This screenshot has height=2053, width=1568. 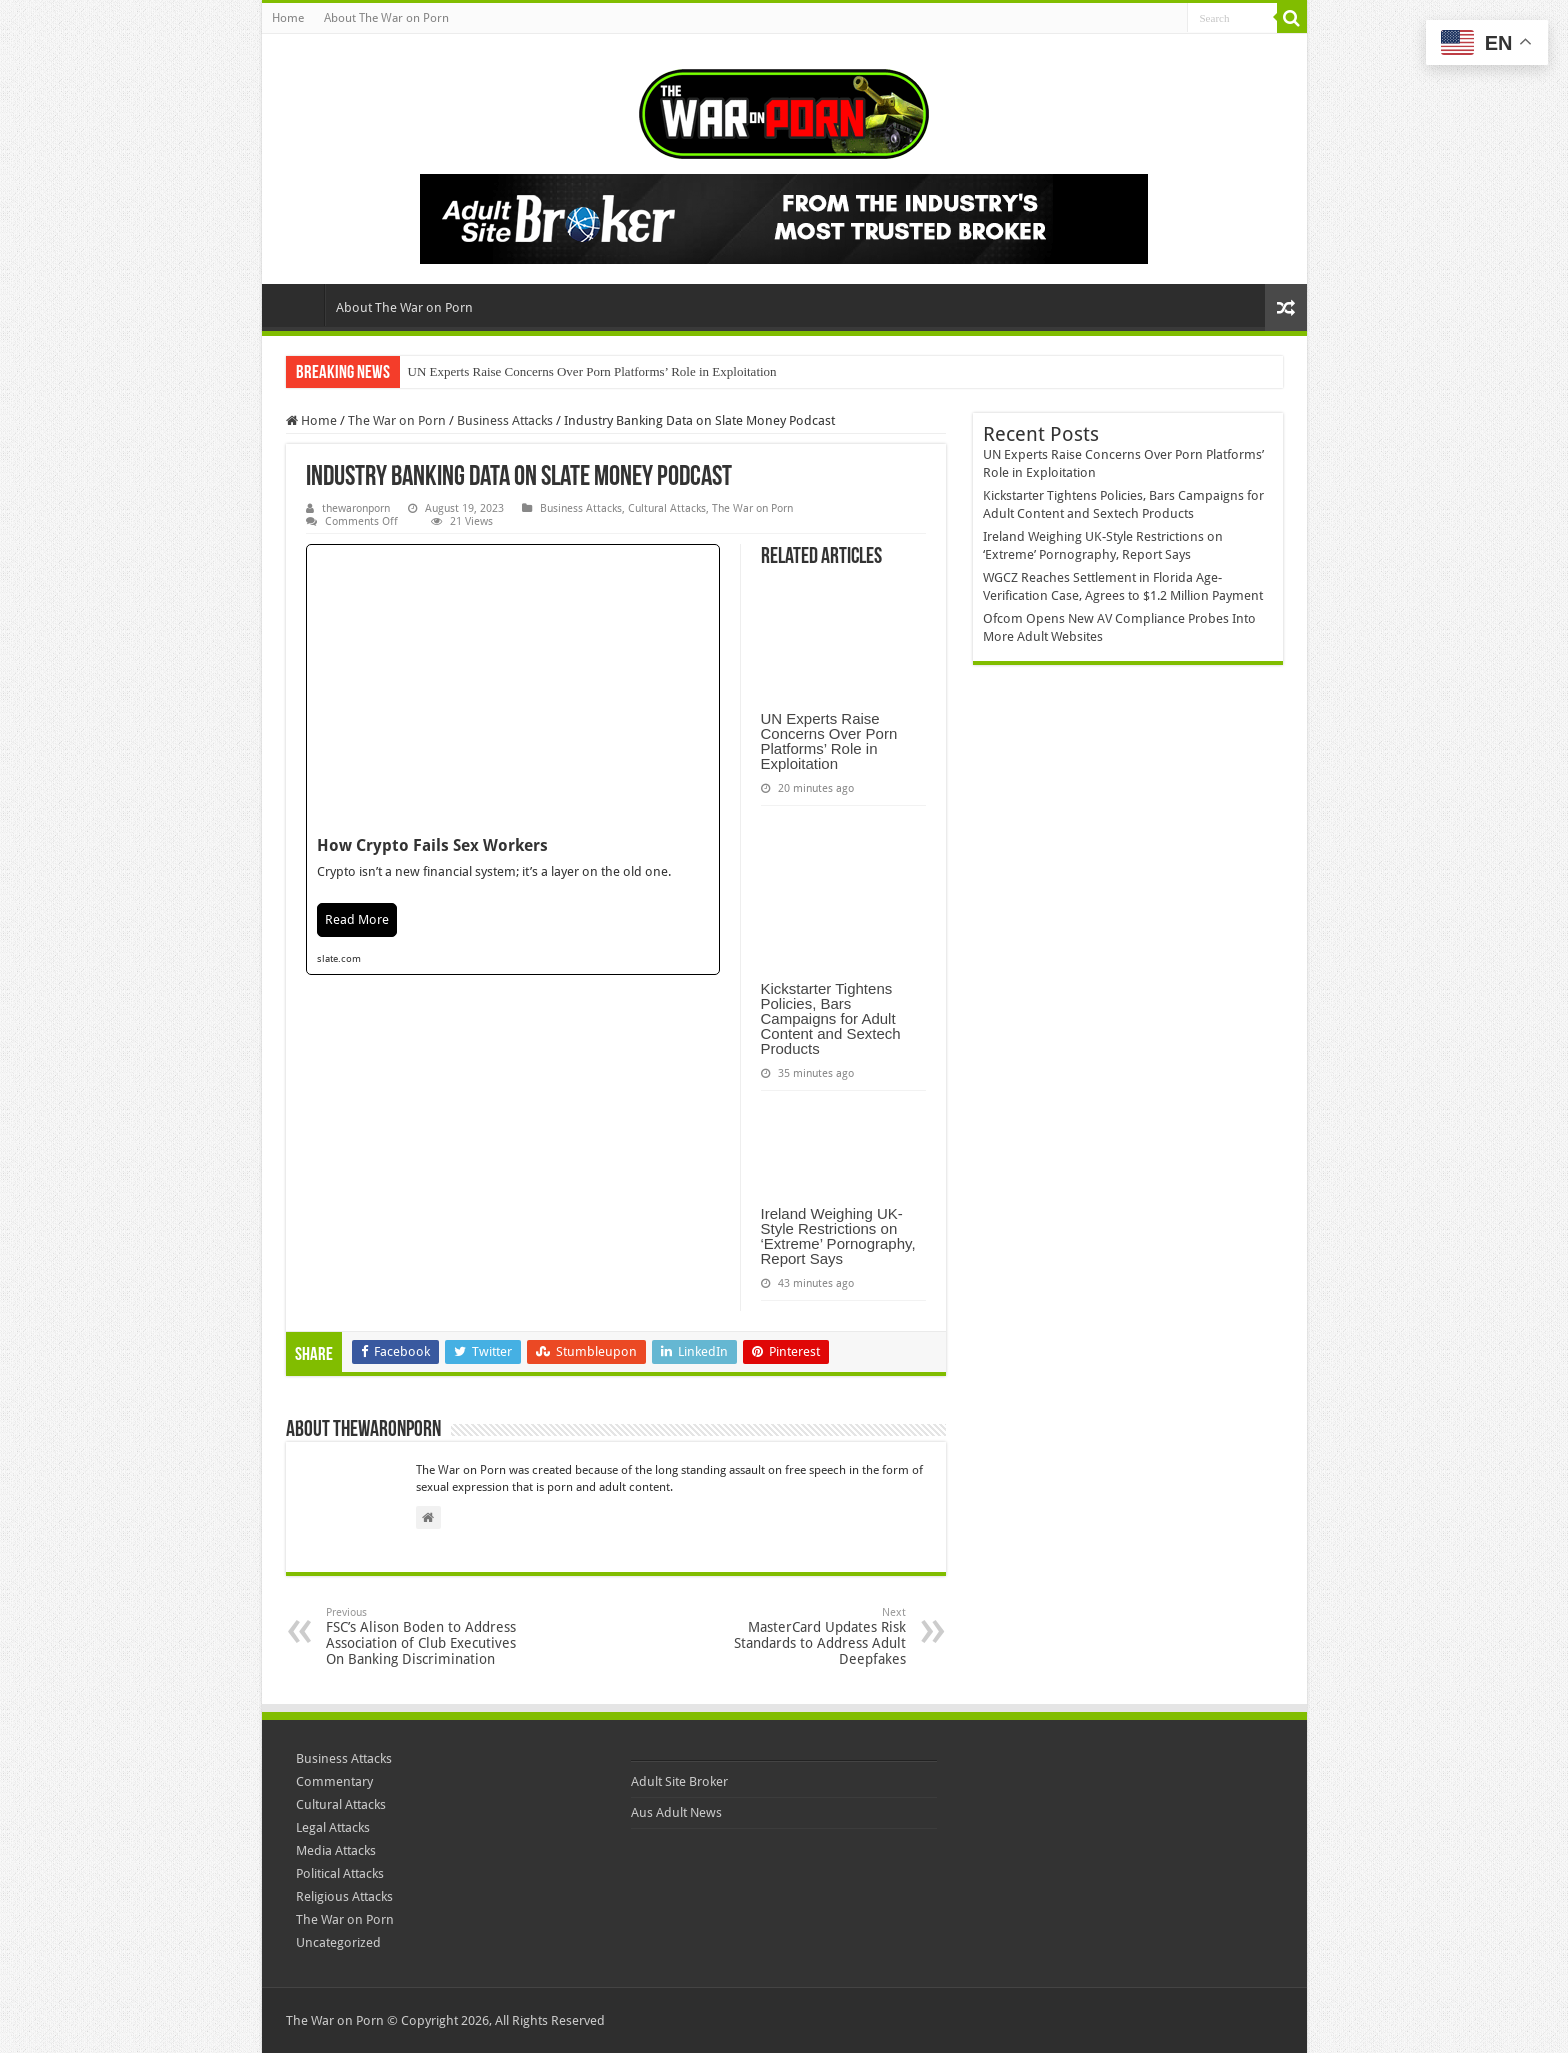 I want to click on Legal Attacks, so click(x=333, y=1827).